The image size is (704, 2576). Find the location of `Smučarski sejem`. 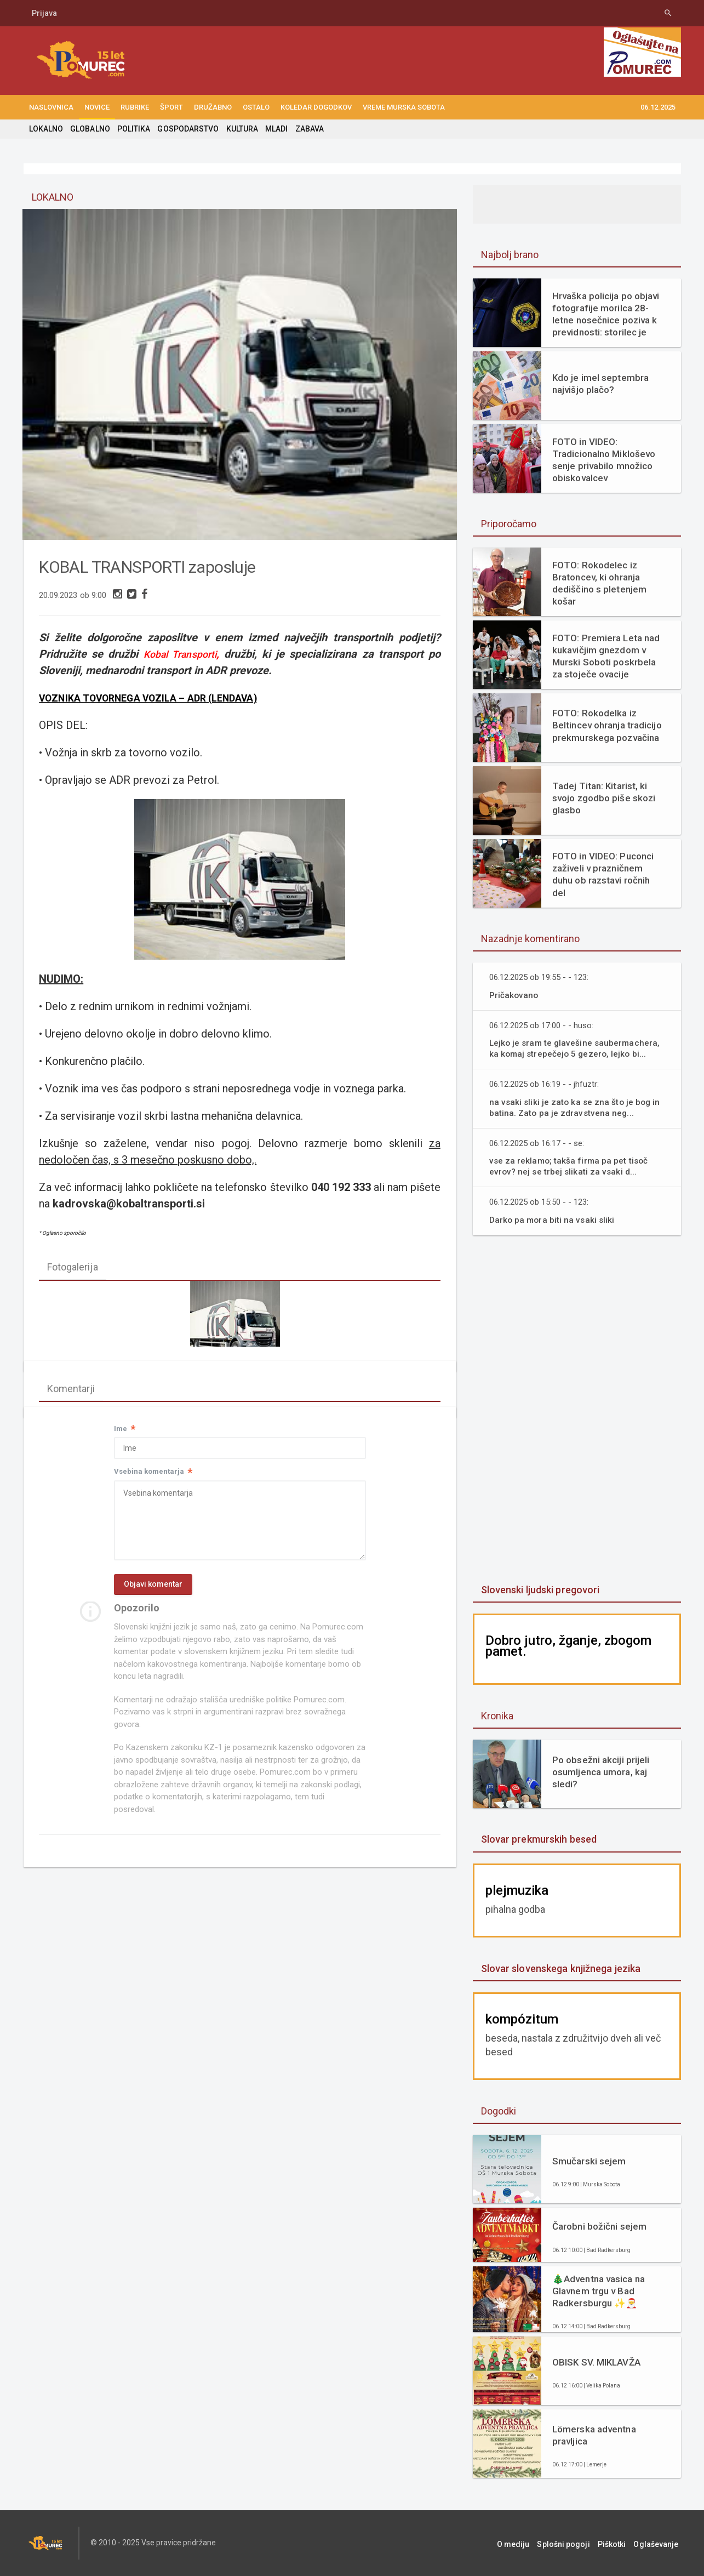

Smučarski sejem is located at coordinates (588, 2161).